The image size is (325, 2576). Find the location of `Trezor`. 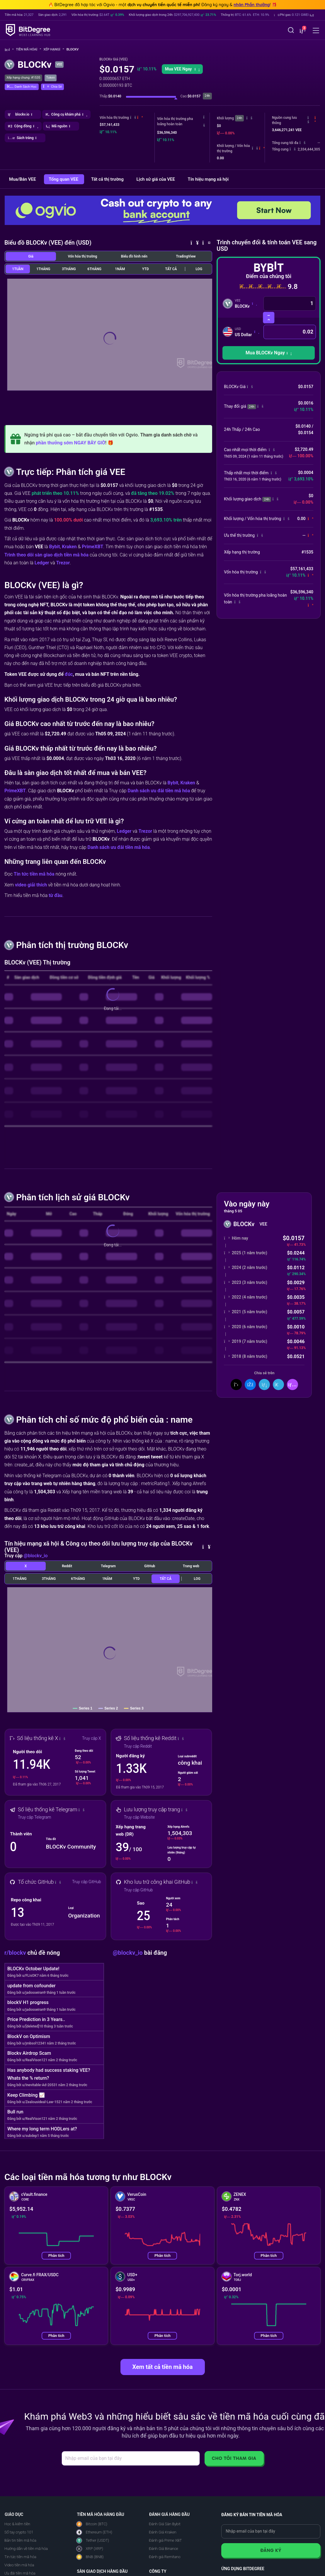

Trezor is located at coordinates (63, 563).